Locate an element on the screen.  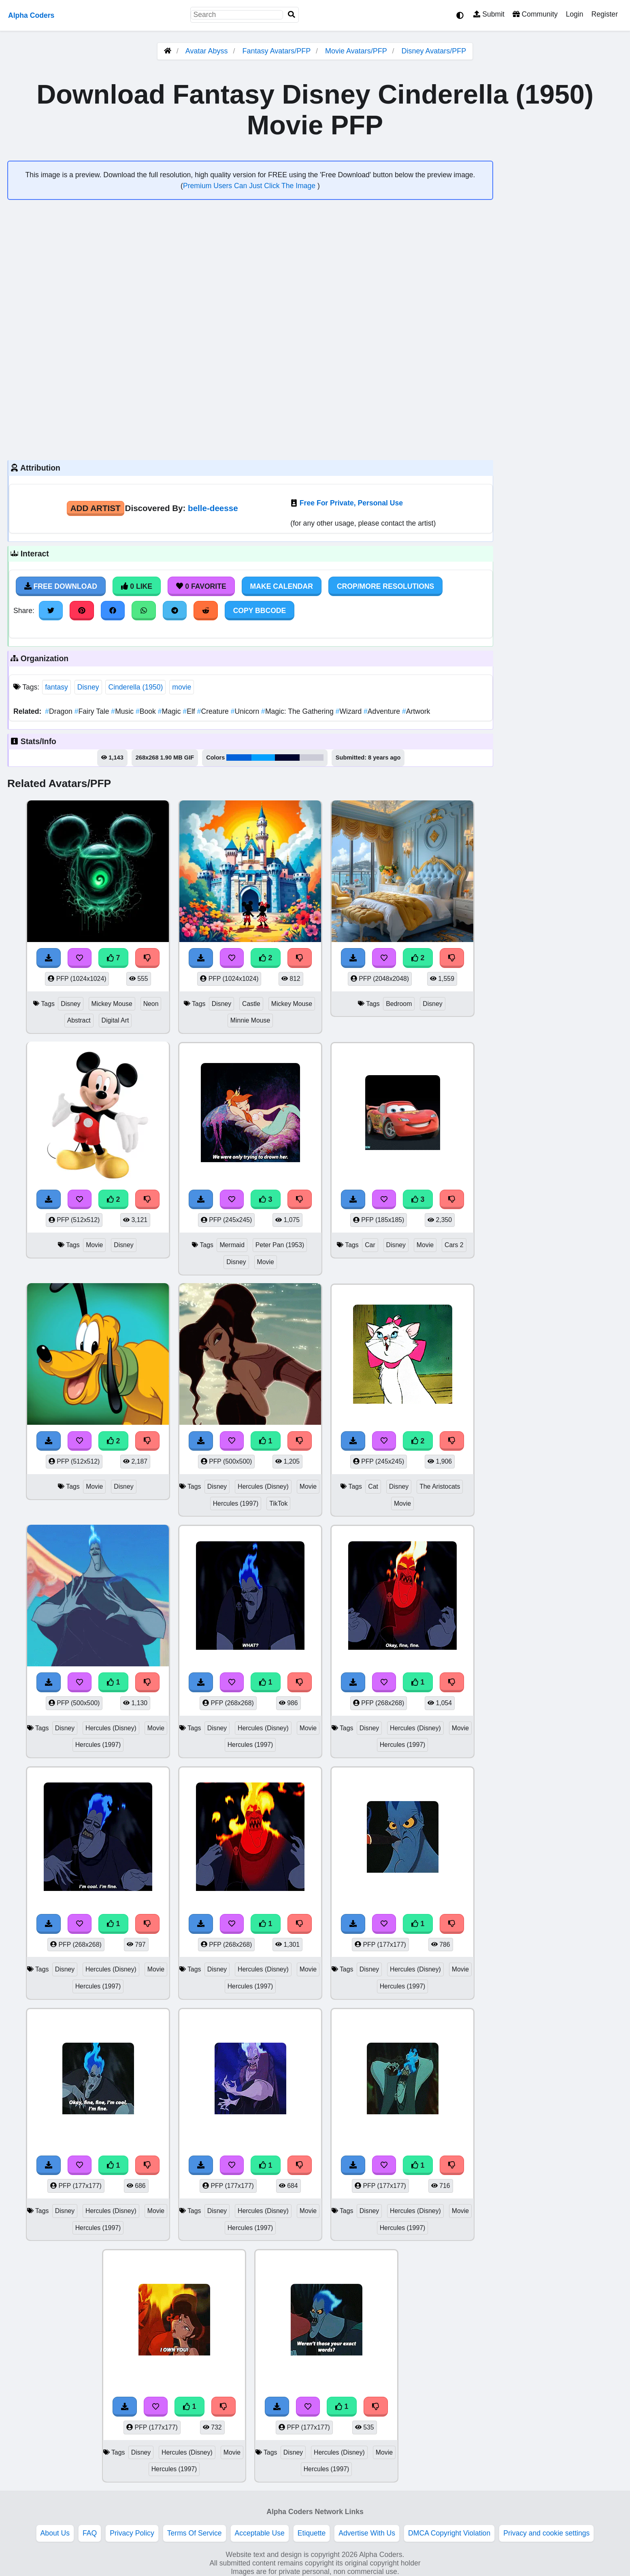
Terms Of Service is located at coordinates (194, 2533).